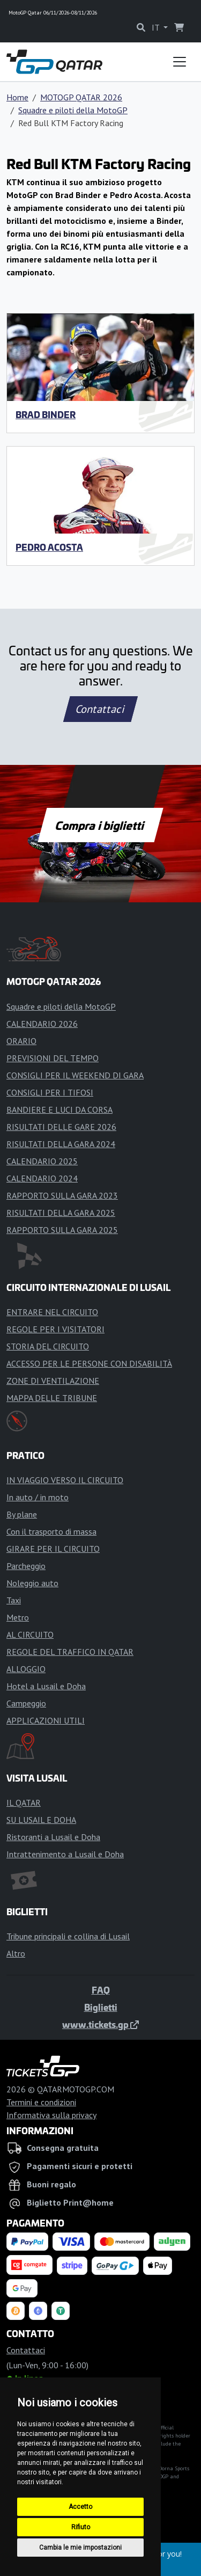 The height and width of the screenshot is (2576, 201). I want to click on Taxi, so click(13, 1600).